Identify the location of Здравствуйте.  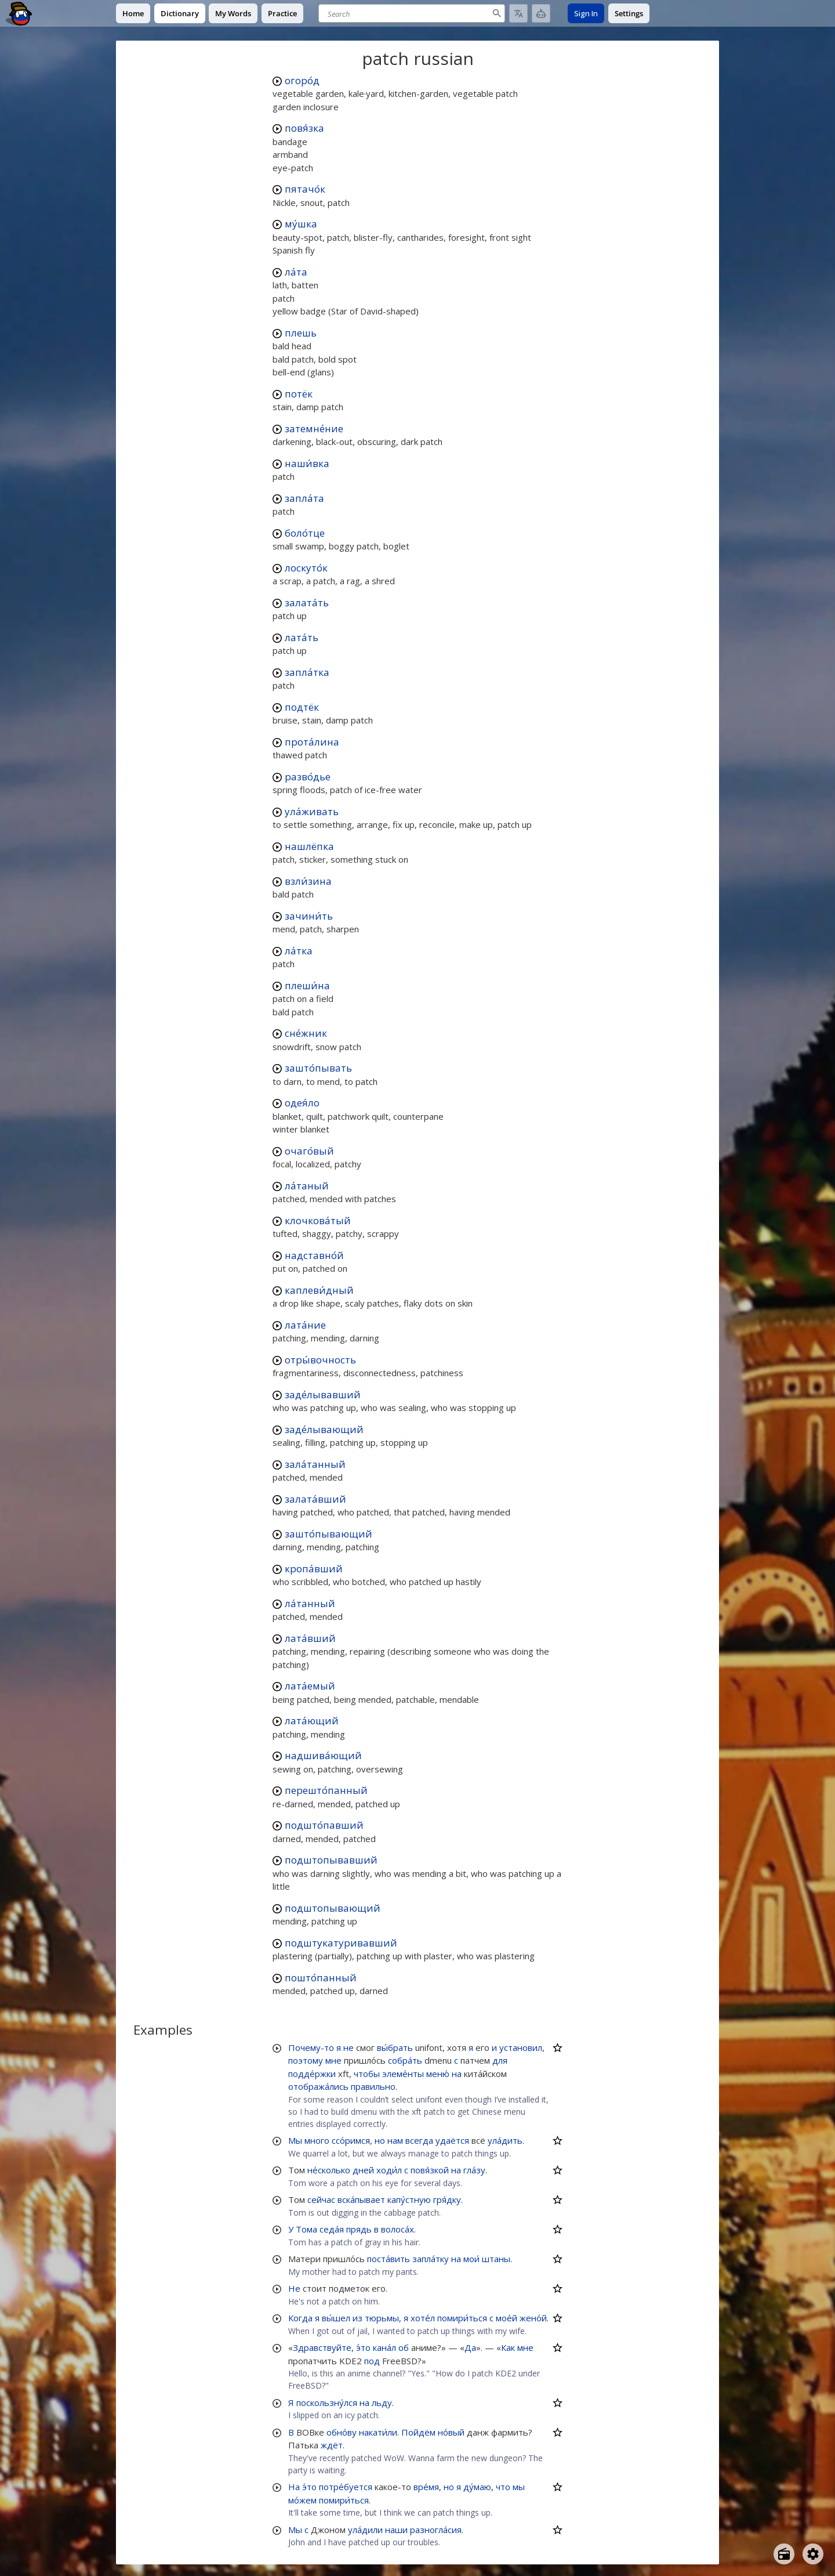
(322, 2347).